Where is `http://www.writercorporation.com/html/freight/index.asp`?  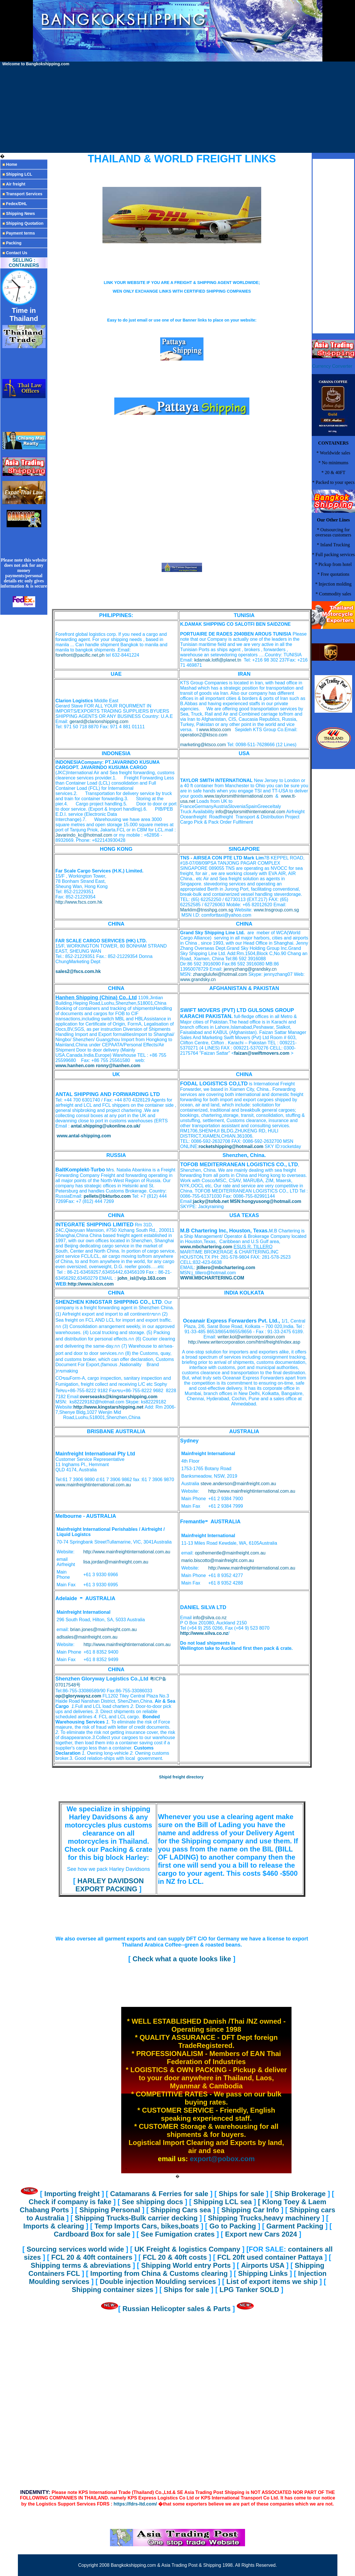 http://www.writercorporation.com/html/freight/index.asp is located at coordinates (244, 1342).